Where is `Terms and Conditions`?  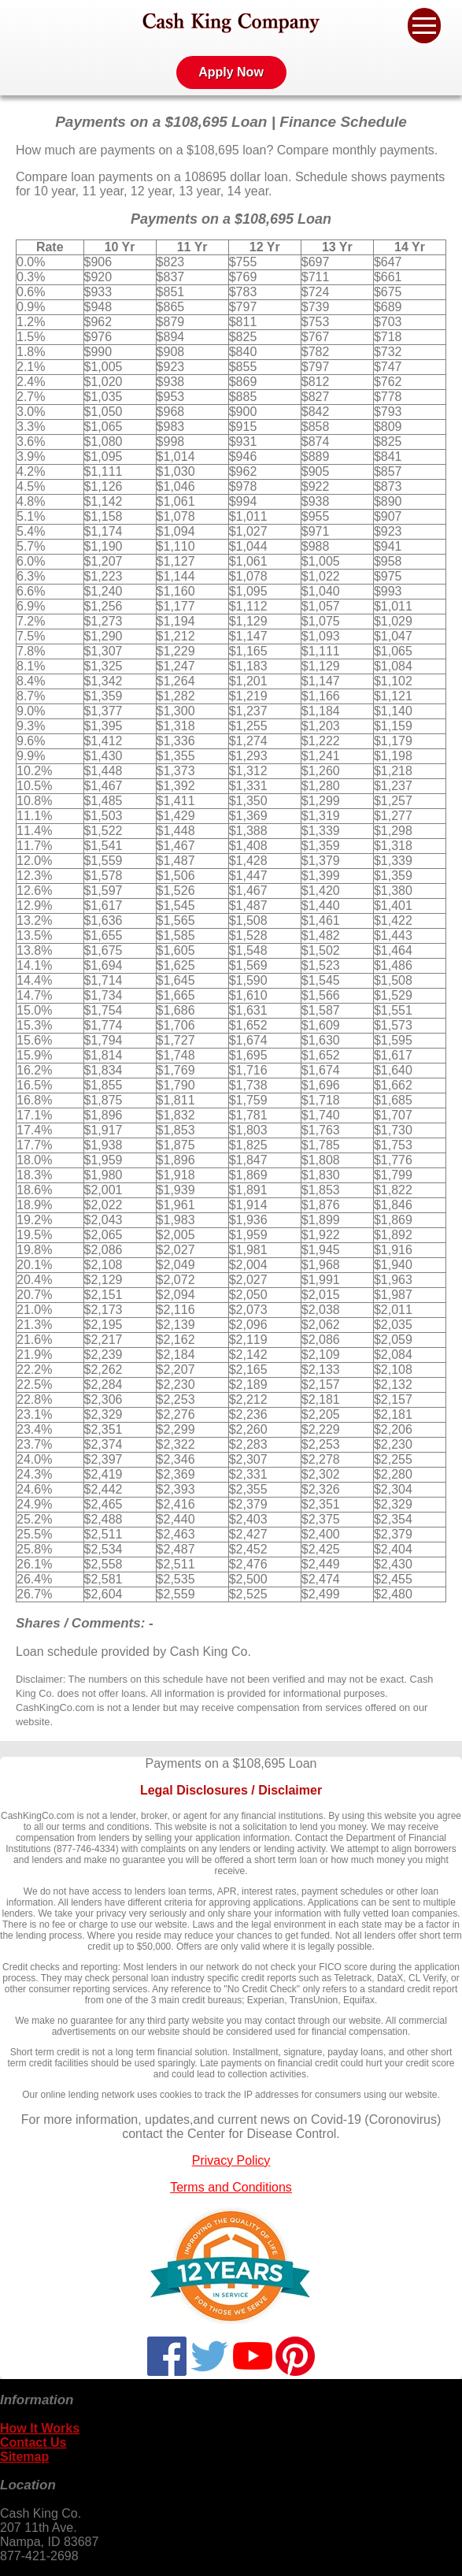
Terms and Conditions is located at coordinates (231, 2187).